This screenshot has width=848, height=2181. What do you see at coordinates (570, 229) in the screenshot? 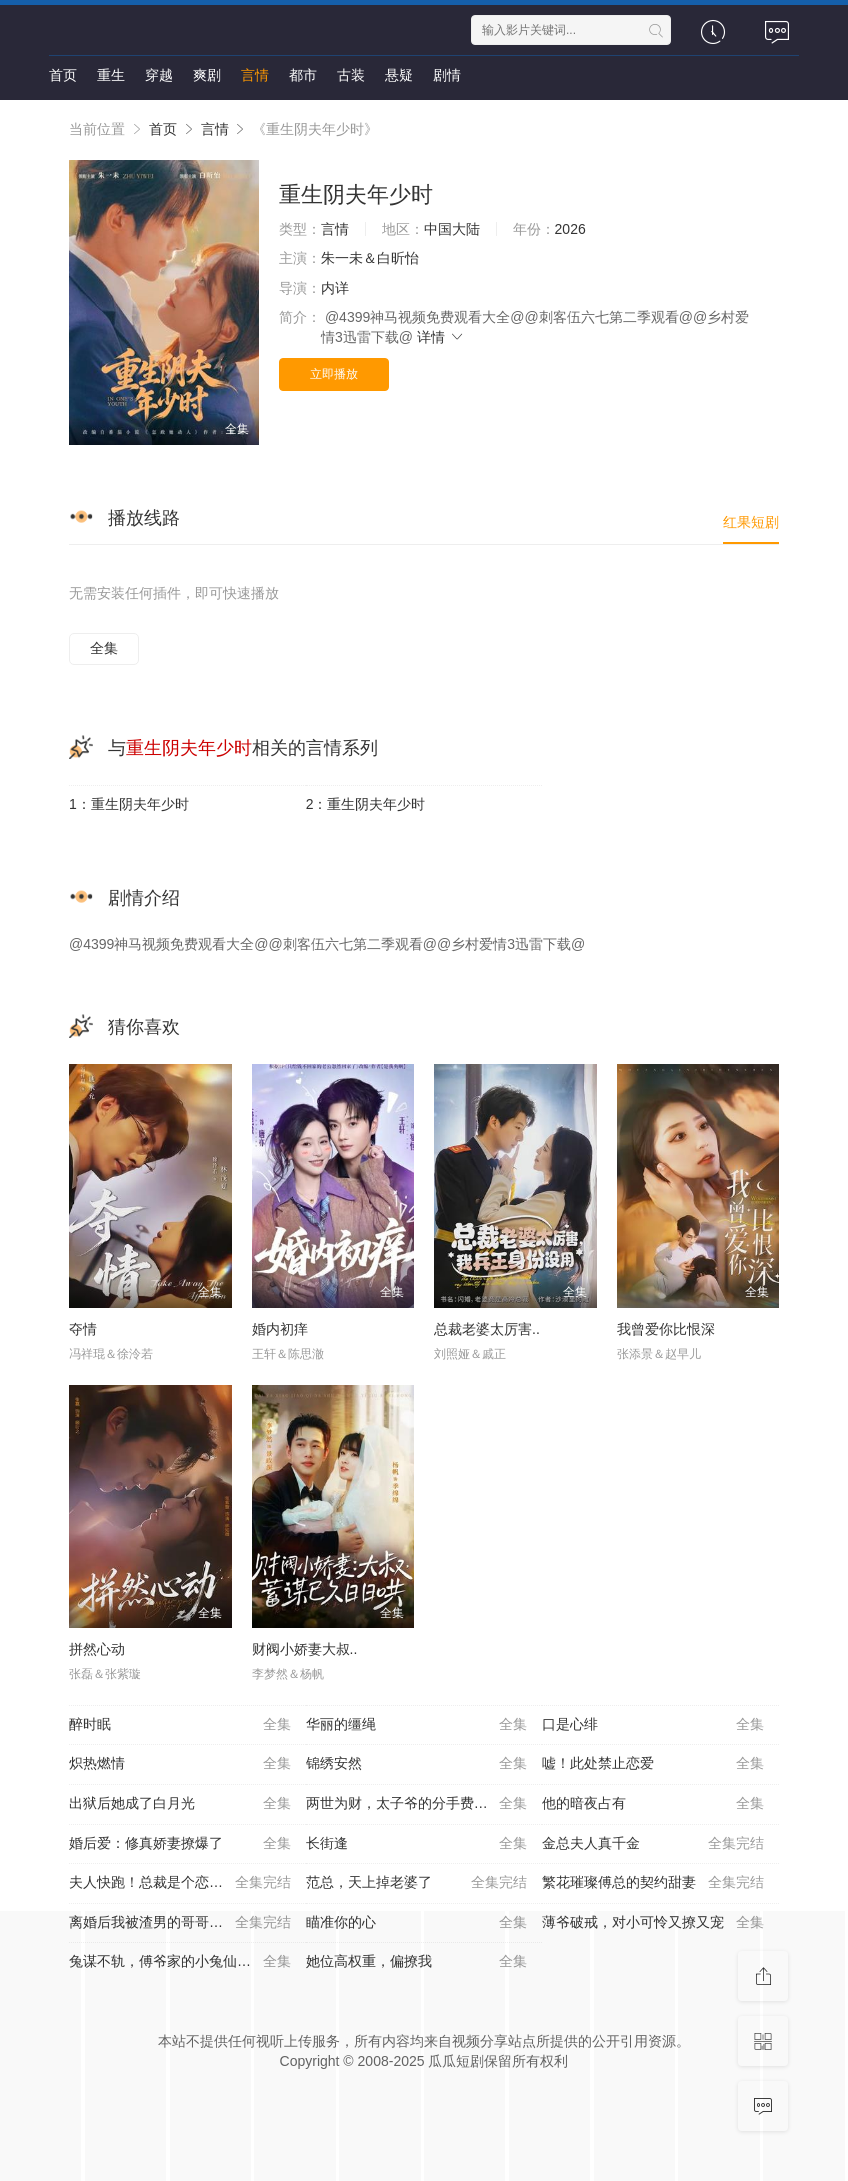
I see `2026` at bounding box center [570, 229].